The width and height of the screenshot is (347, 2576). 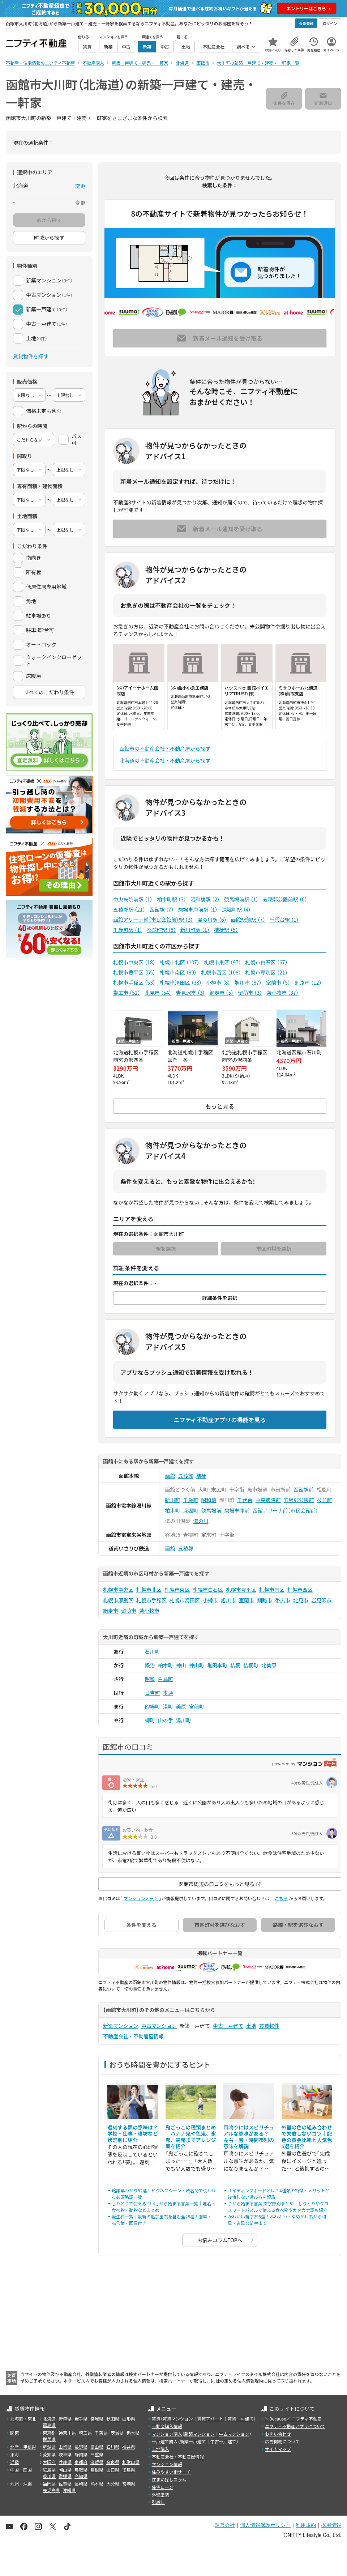 I want to click on 旭川市, so click(x=248, y=982).